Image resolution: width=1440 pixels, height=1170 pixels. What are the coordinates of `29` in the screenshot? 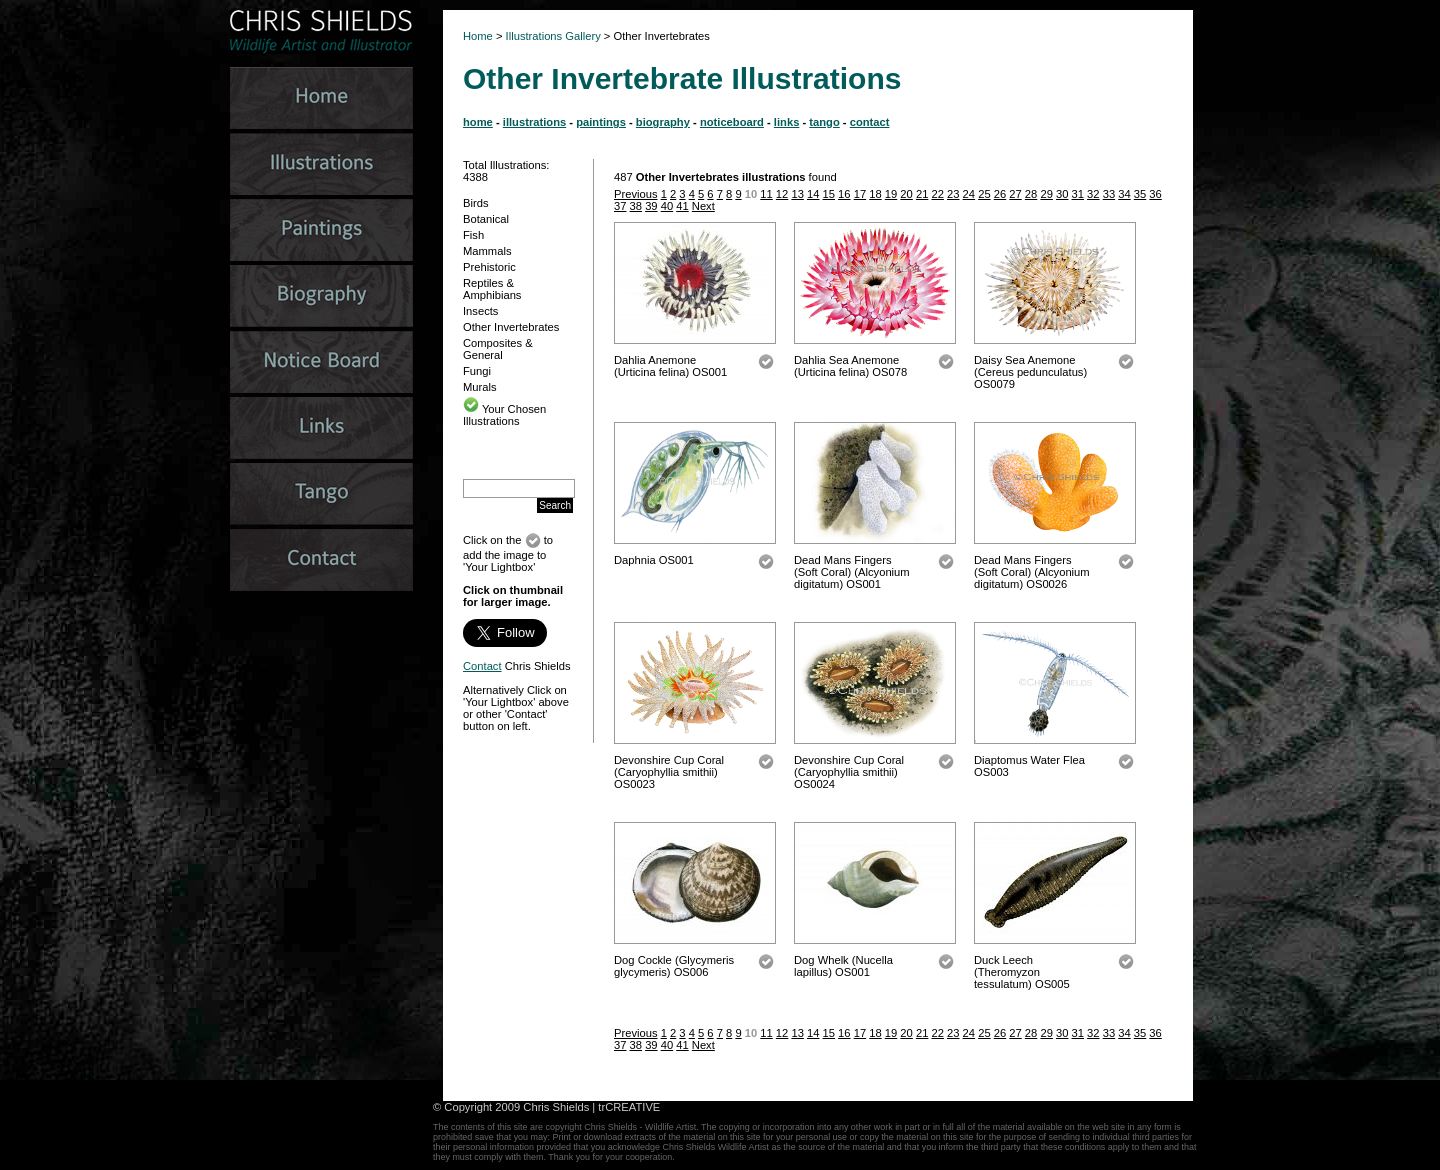 It's located at (1046, 194).